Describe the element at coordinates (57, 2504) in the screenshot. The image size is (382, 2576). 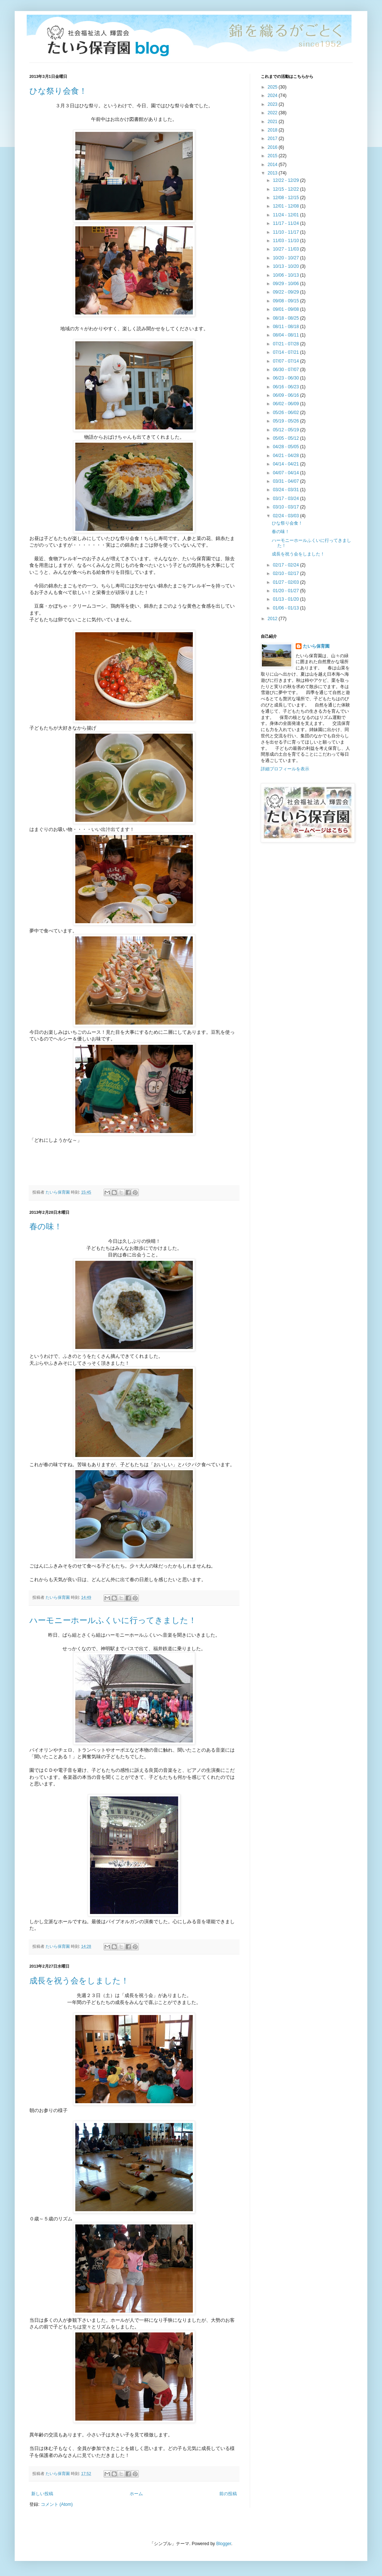
I see `コメント (Atom)` at that location.